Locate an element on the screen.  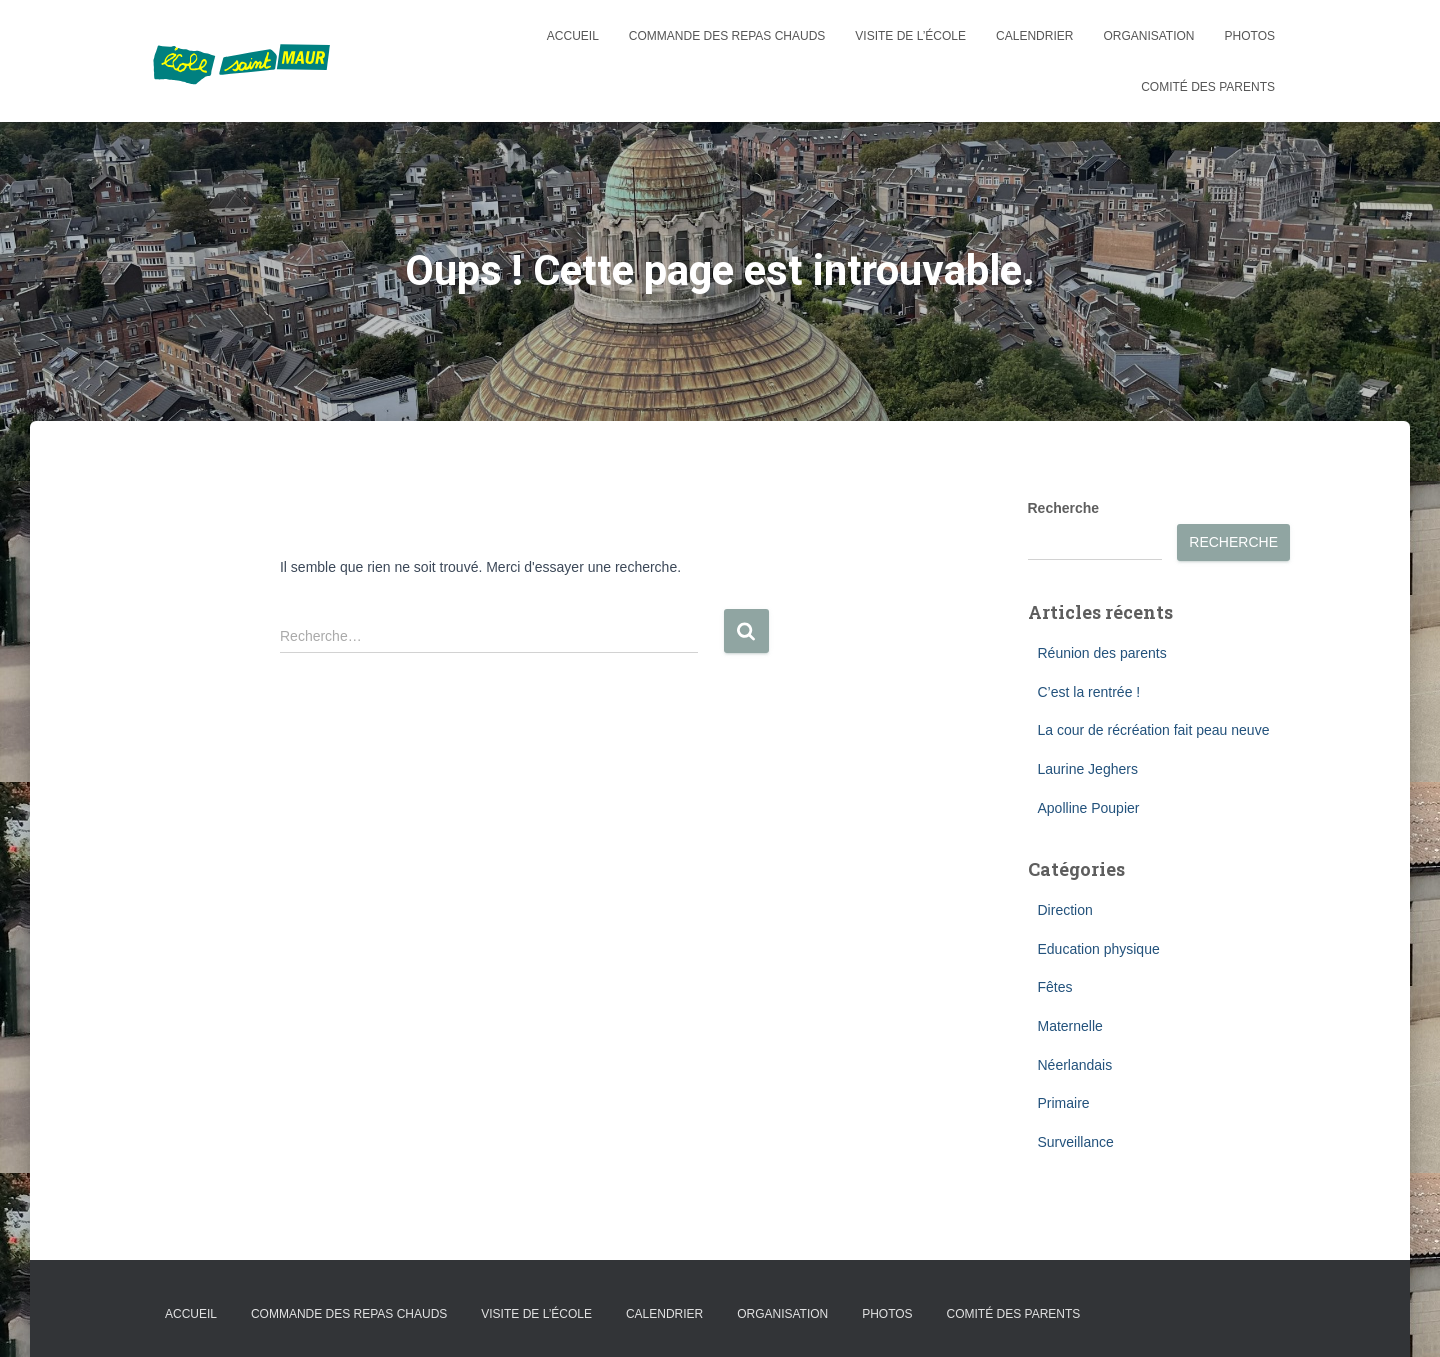
Organisation is located at coordinates (1148, 36).